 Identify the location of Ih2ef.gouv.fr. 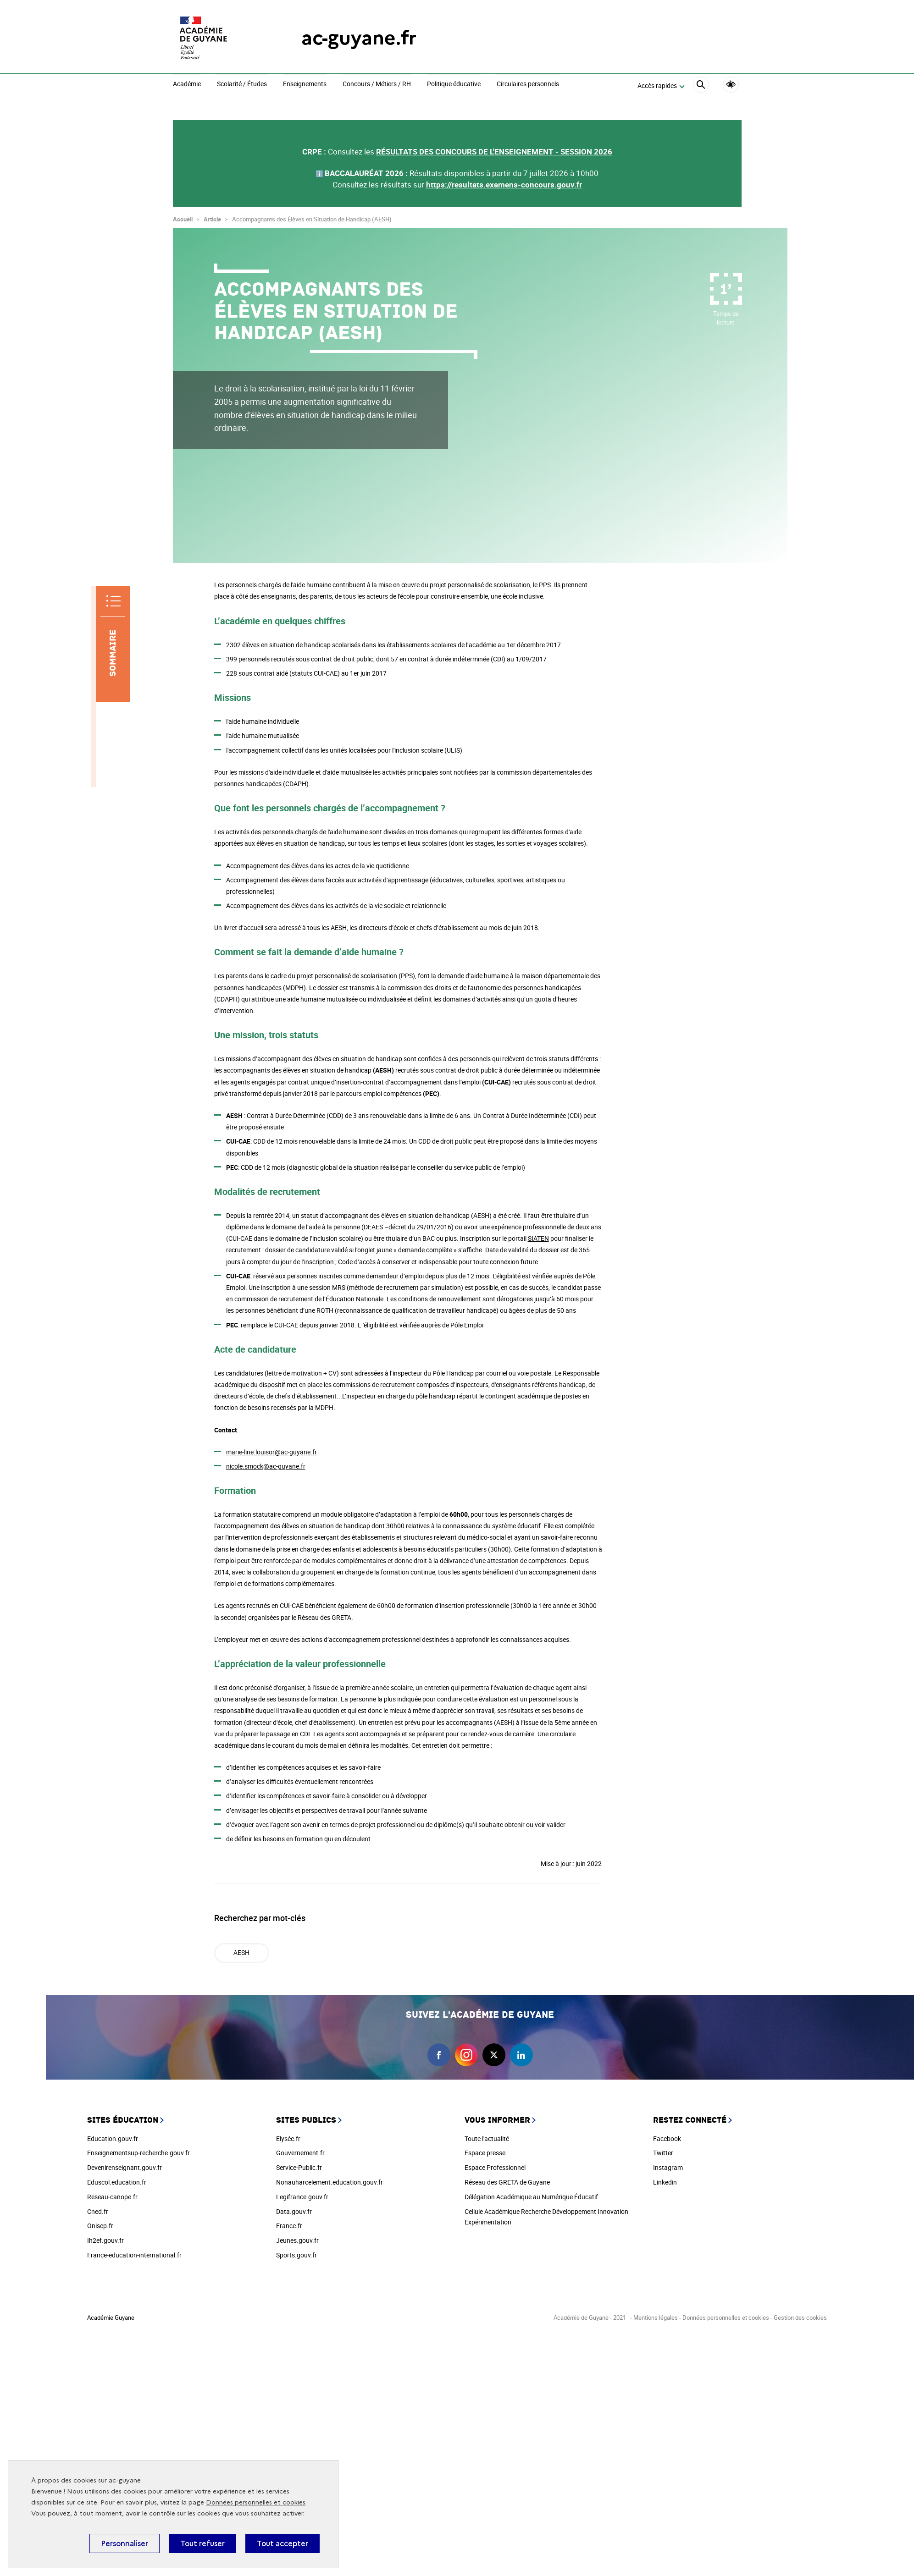
(105, 2240).